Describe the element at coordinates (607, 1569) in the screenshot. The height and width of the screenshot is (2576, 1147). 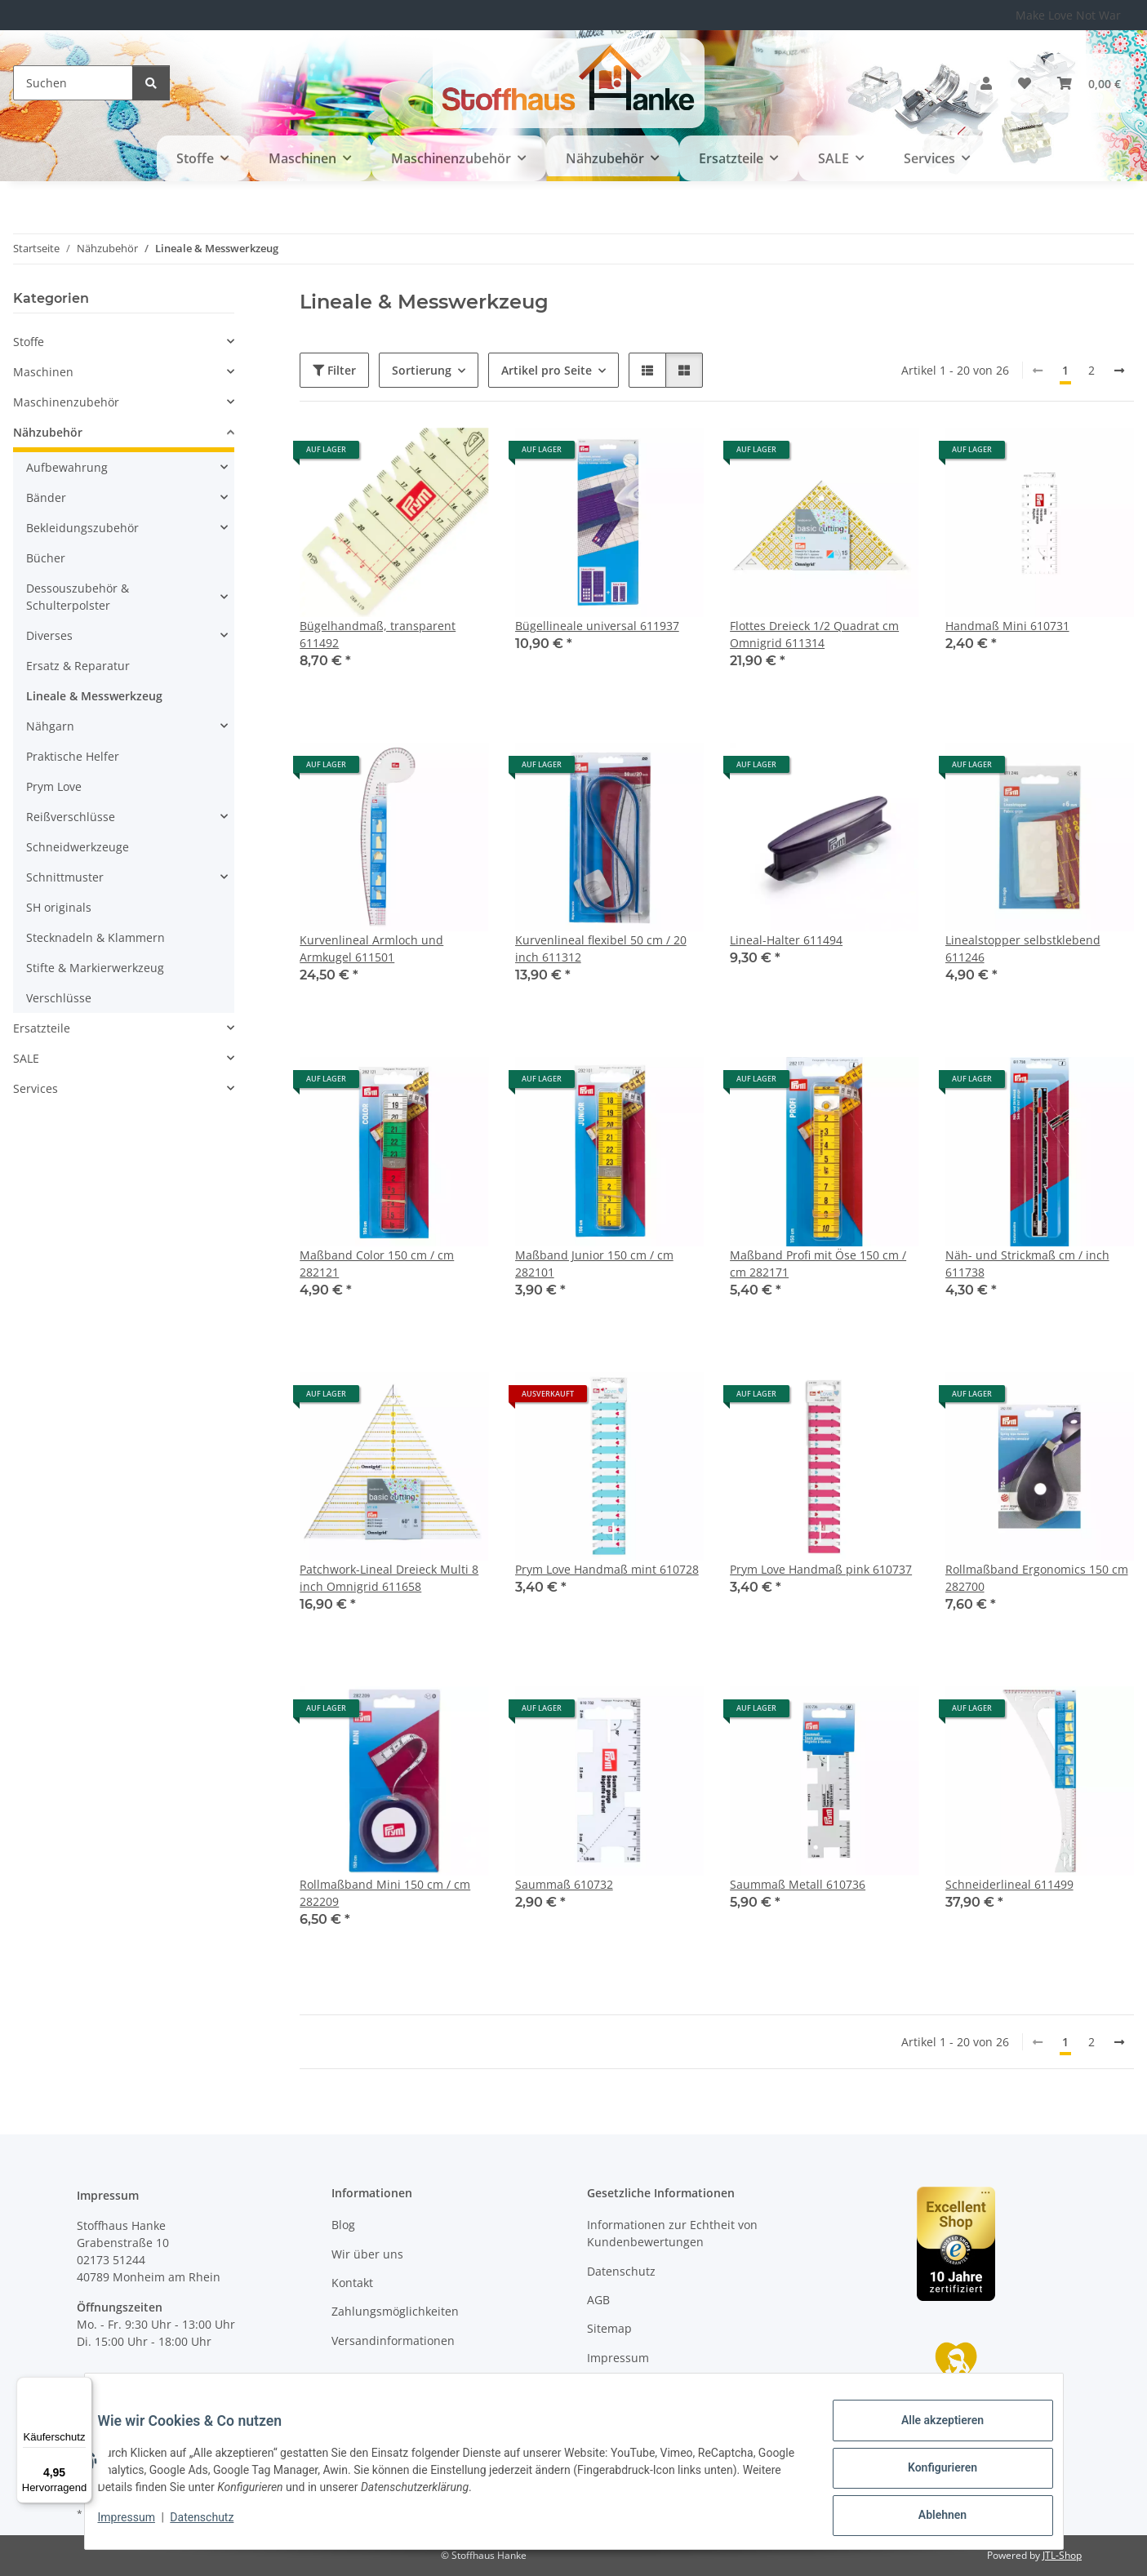
I see `Prym Love Handmaß mint 610728` at that location.